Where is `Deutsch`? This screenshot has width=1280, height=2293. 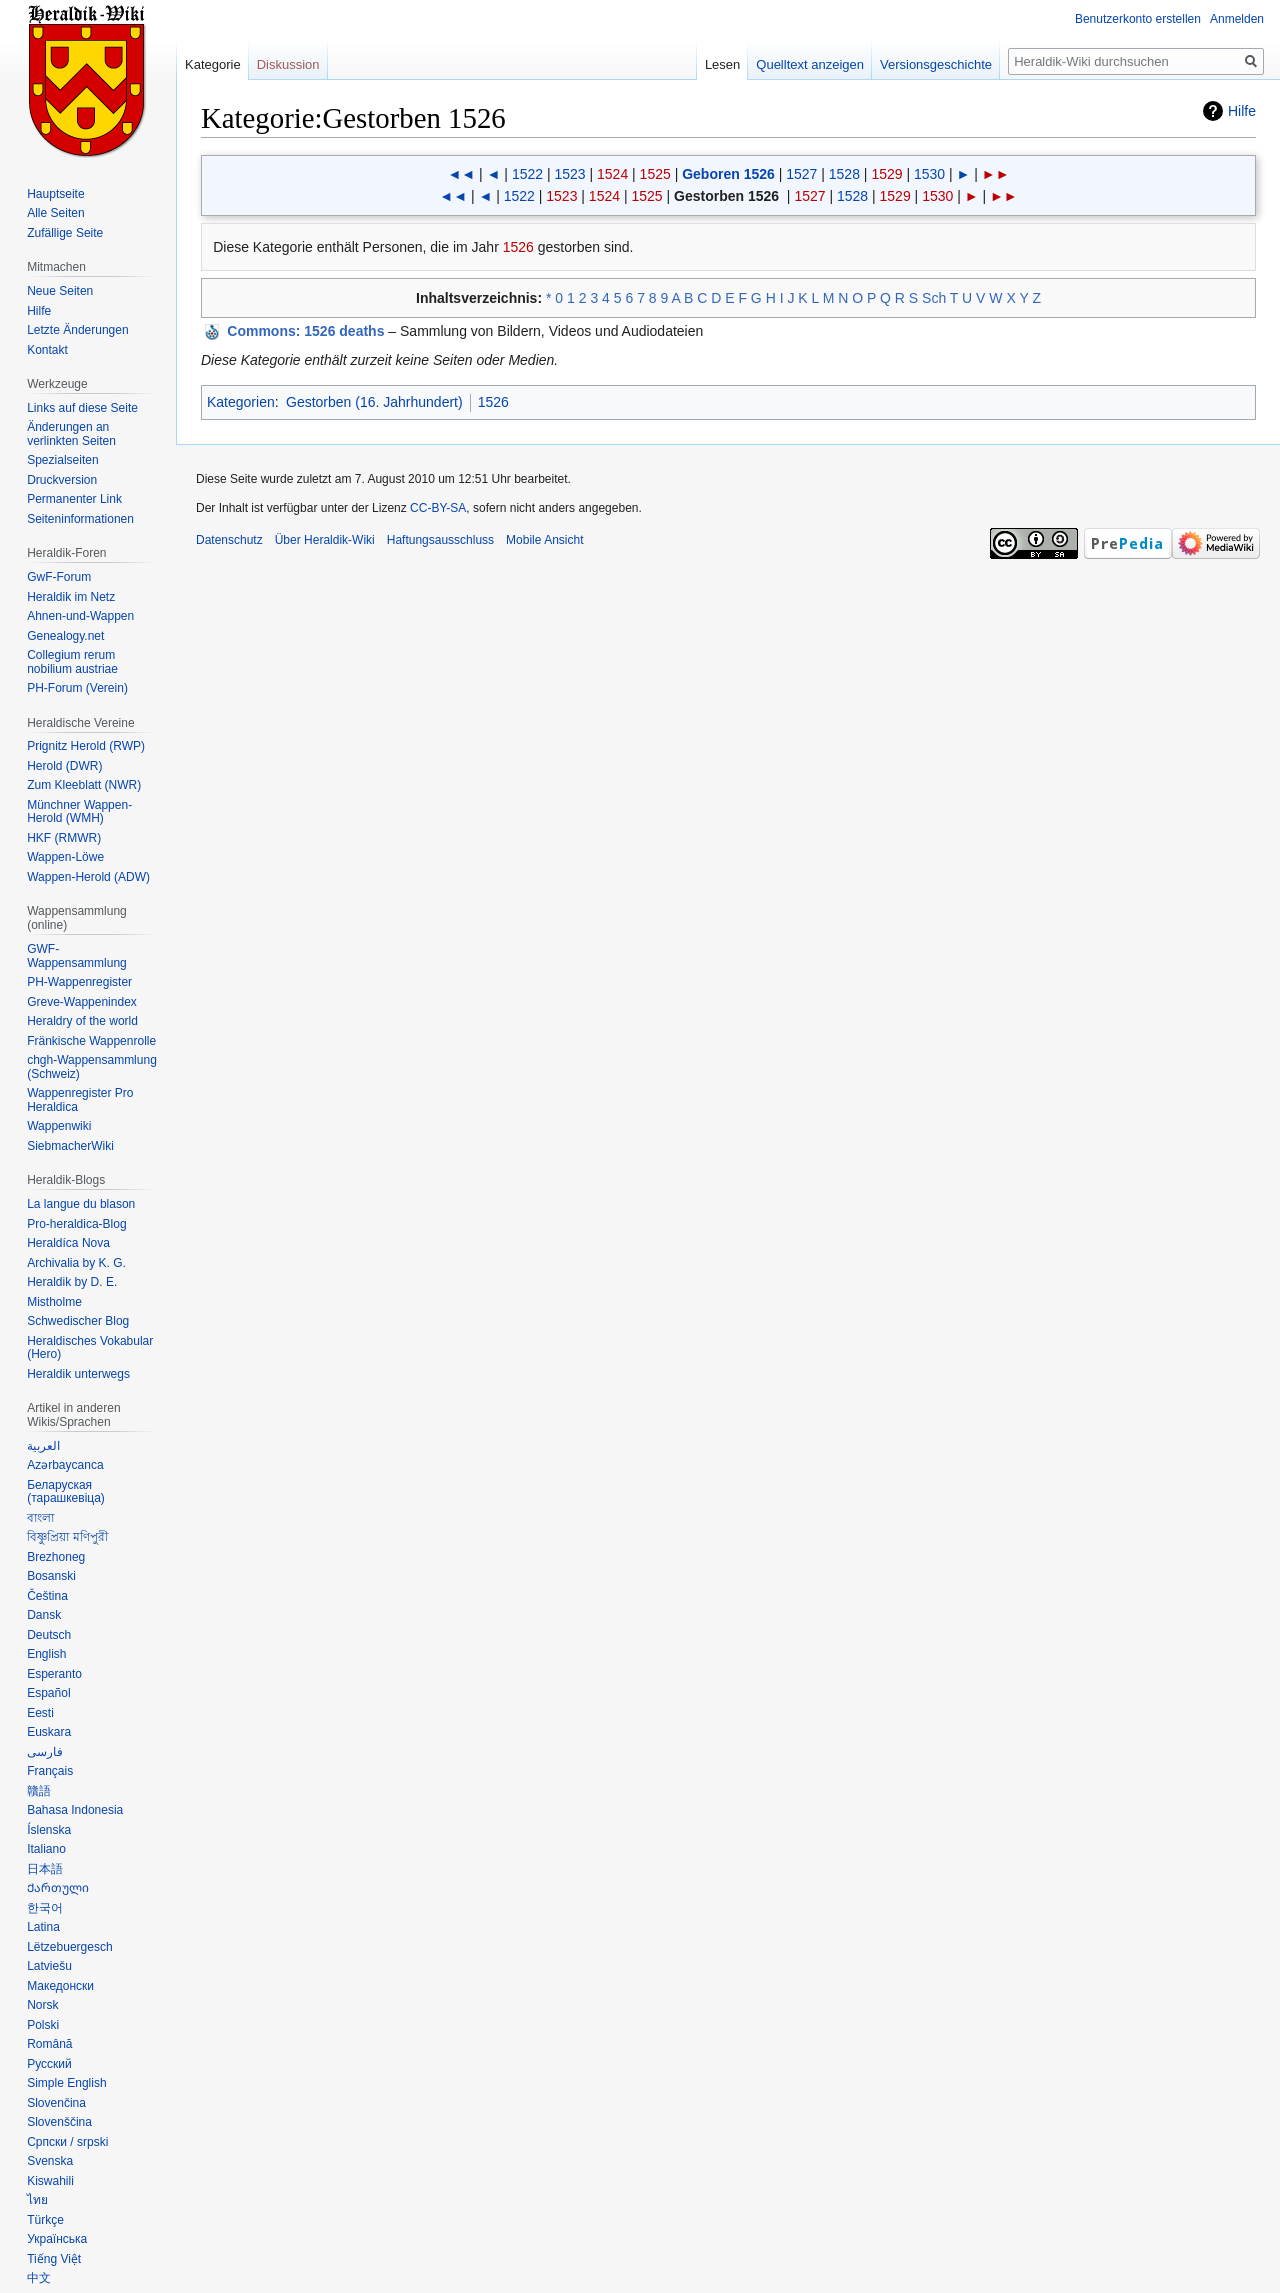 Deutsch is located at coordinates (49, 1635).